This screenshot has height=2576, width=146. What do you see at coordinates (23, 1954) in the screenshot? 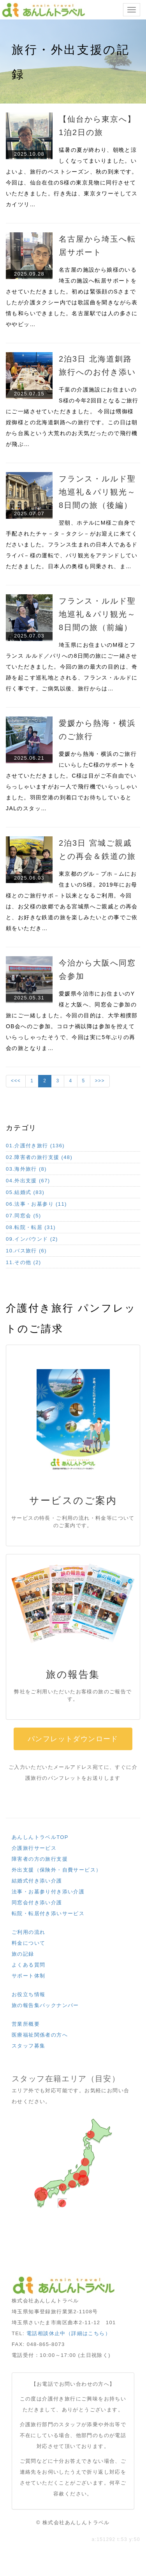
I see `旅の記録` at bounding box center [23, 1954].